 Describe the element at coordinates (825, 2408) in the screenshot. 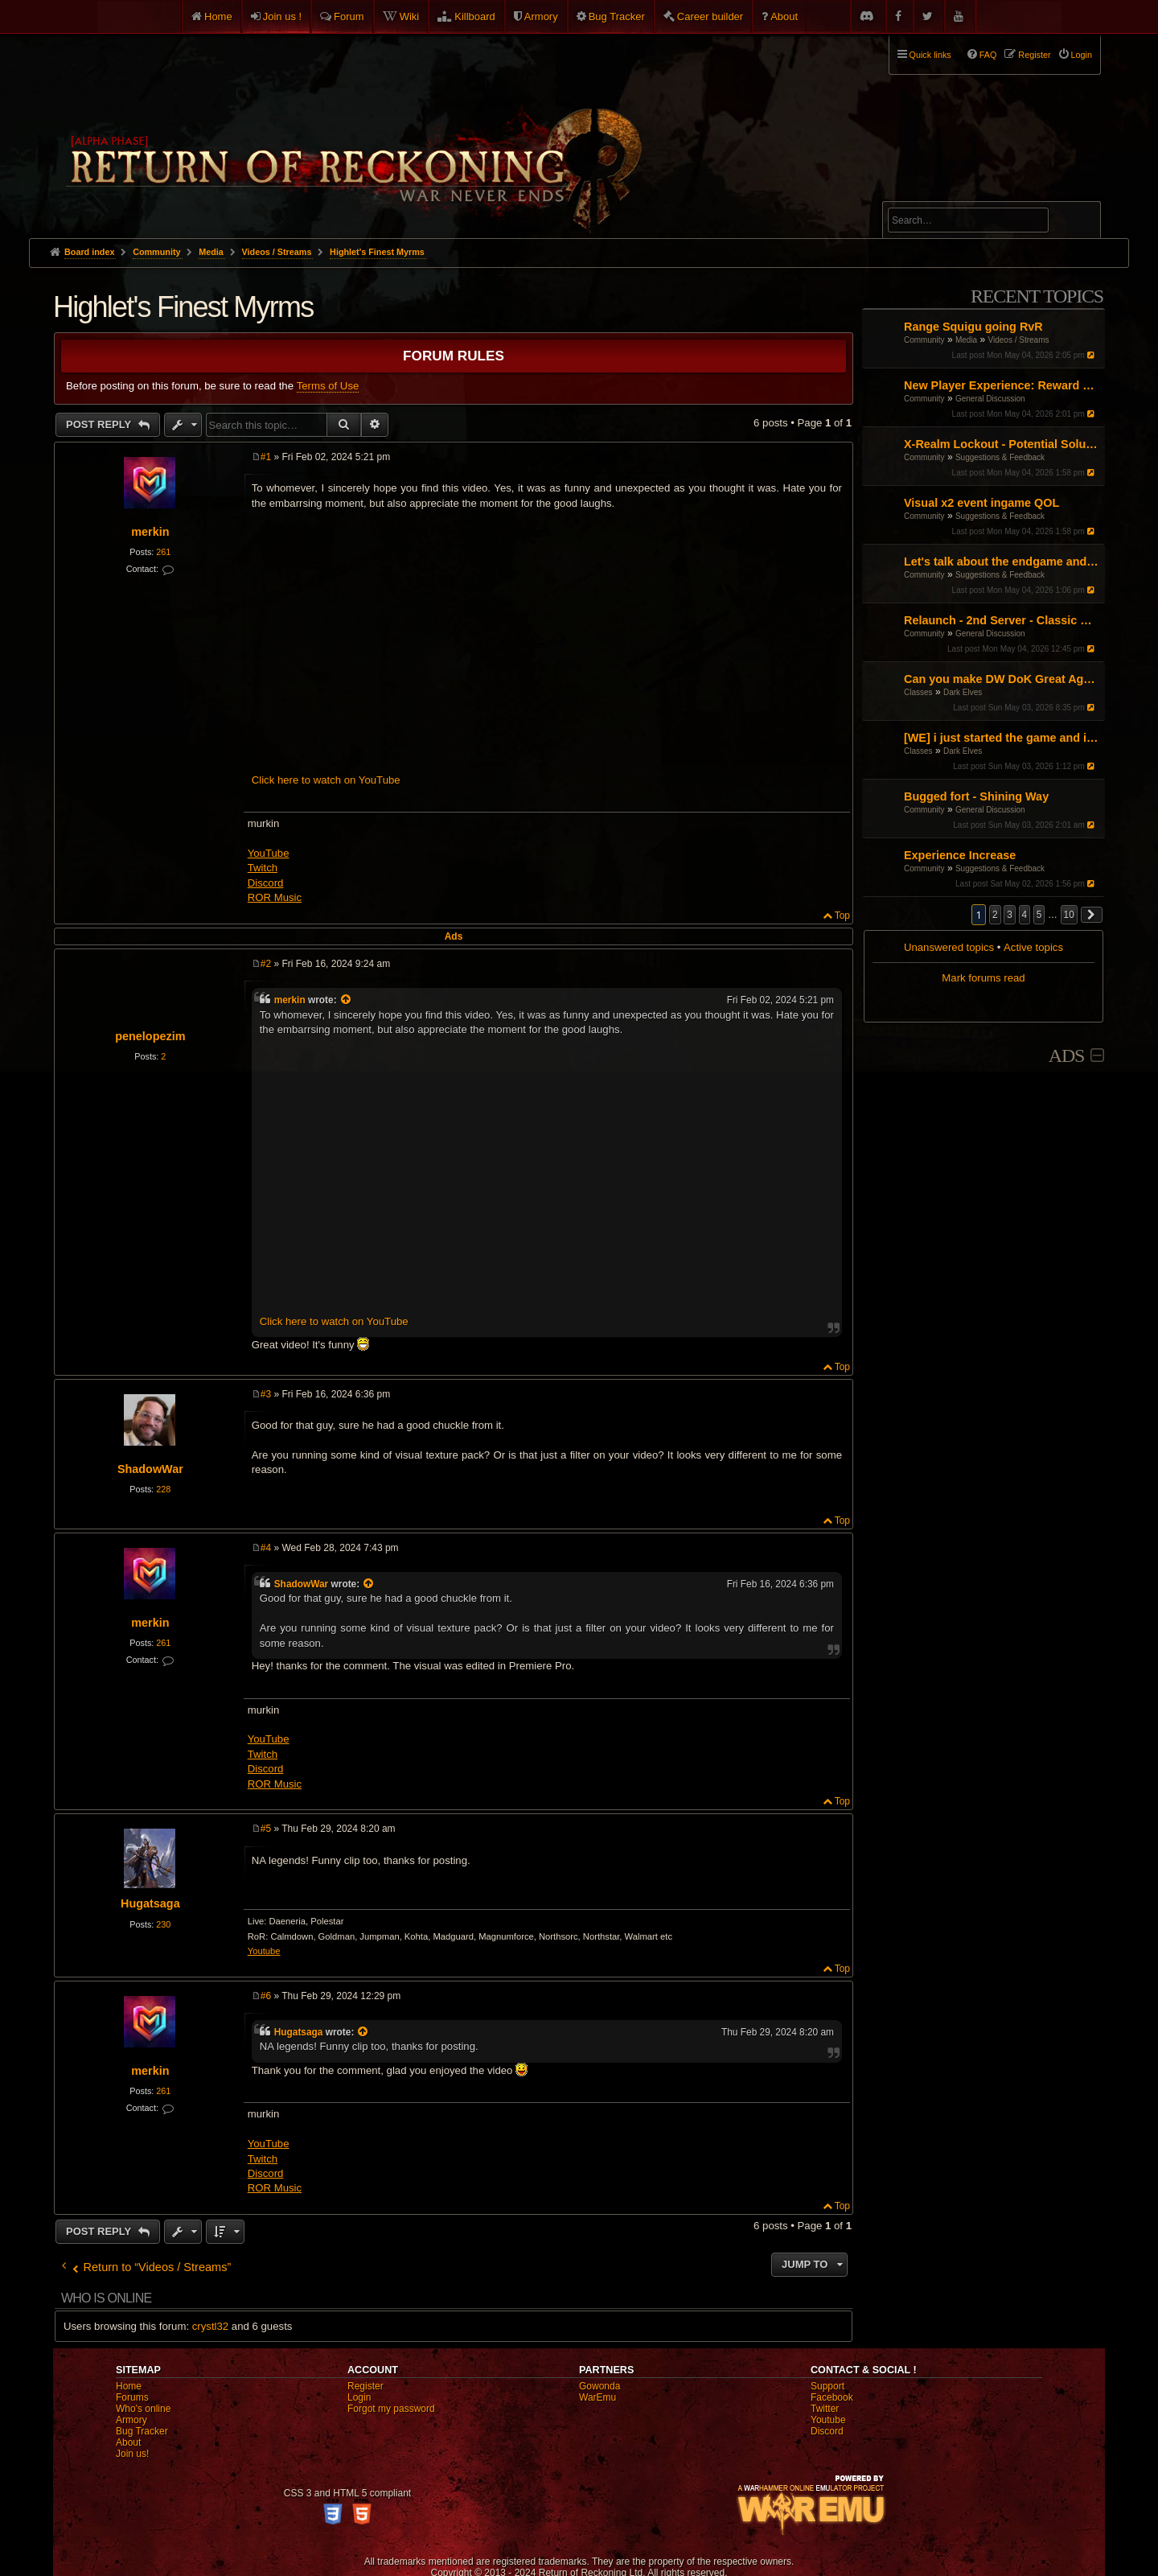

I see `Twitter` at that location.